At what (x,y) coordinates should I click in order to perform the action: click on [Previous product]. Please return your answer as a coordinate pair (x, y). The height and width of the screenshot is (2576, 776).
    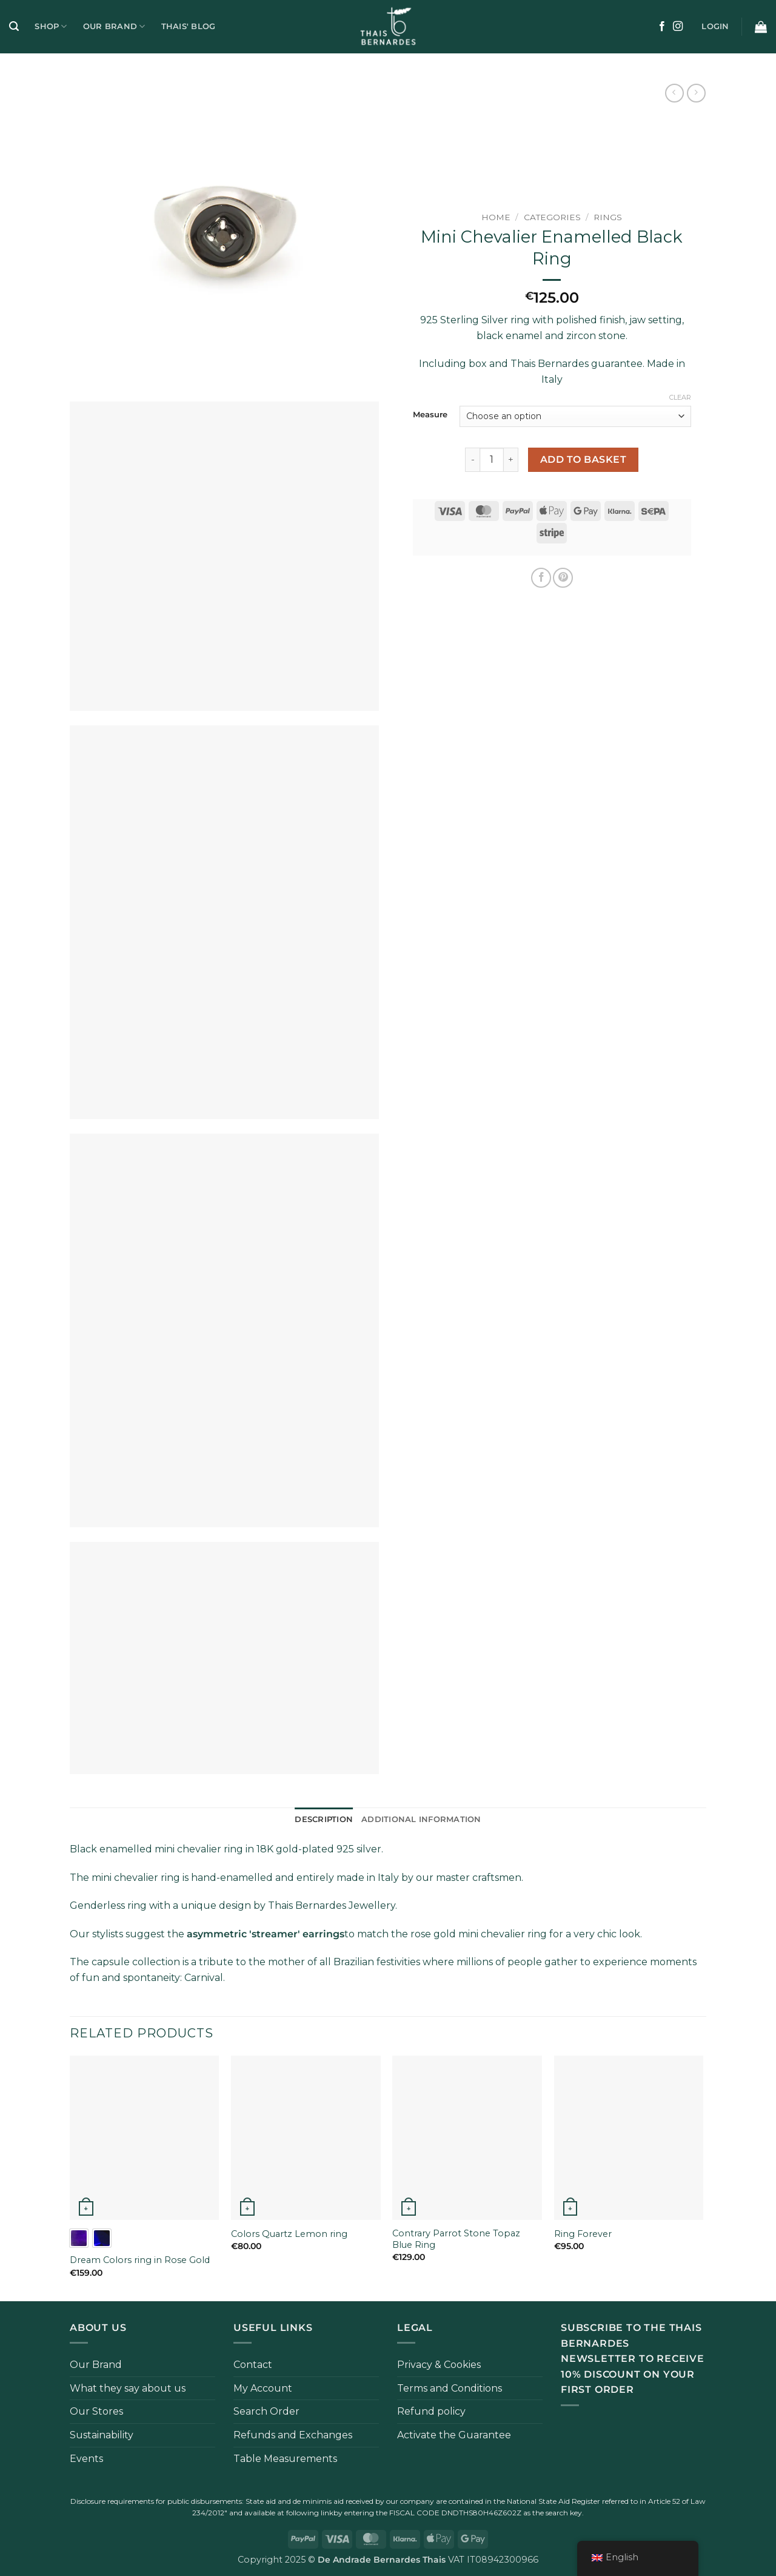
    Looking at the image, I should click on (696, 93).